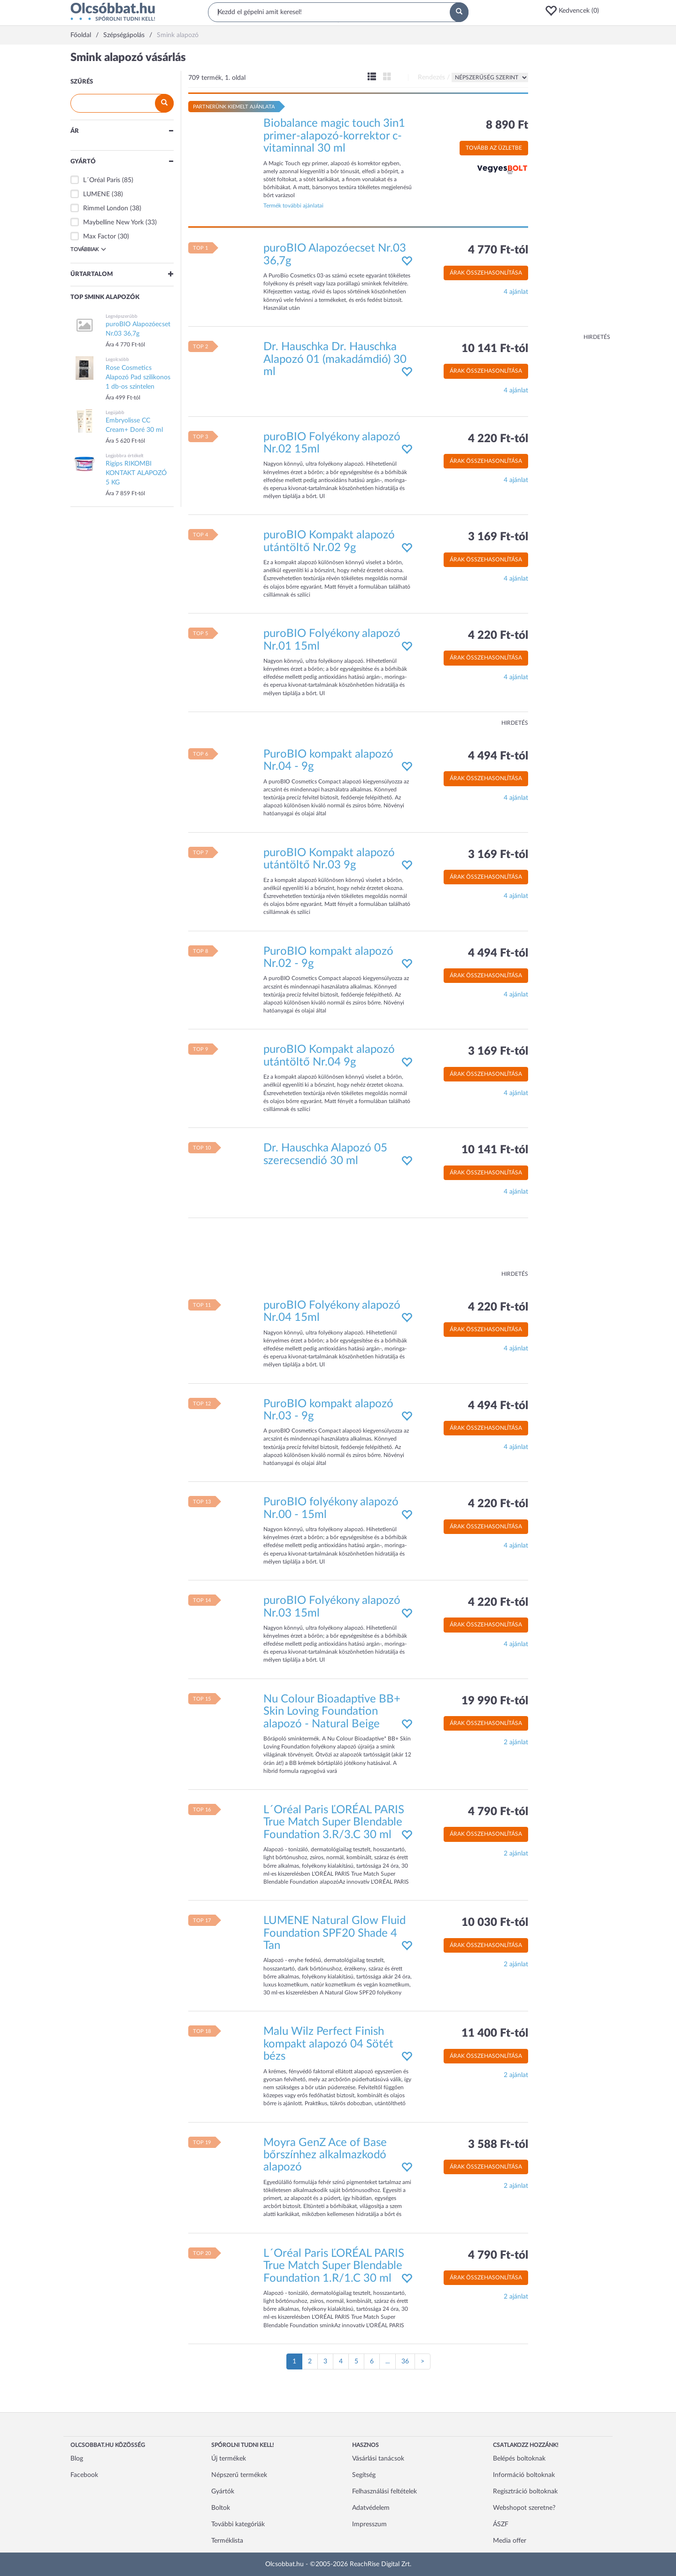 The height and width of the screenshot is (2576, 676). Describe the element at coordinates (498, 756) in the screenshot. I see `4 494 Ft-tól` at that location.